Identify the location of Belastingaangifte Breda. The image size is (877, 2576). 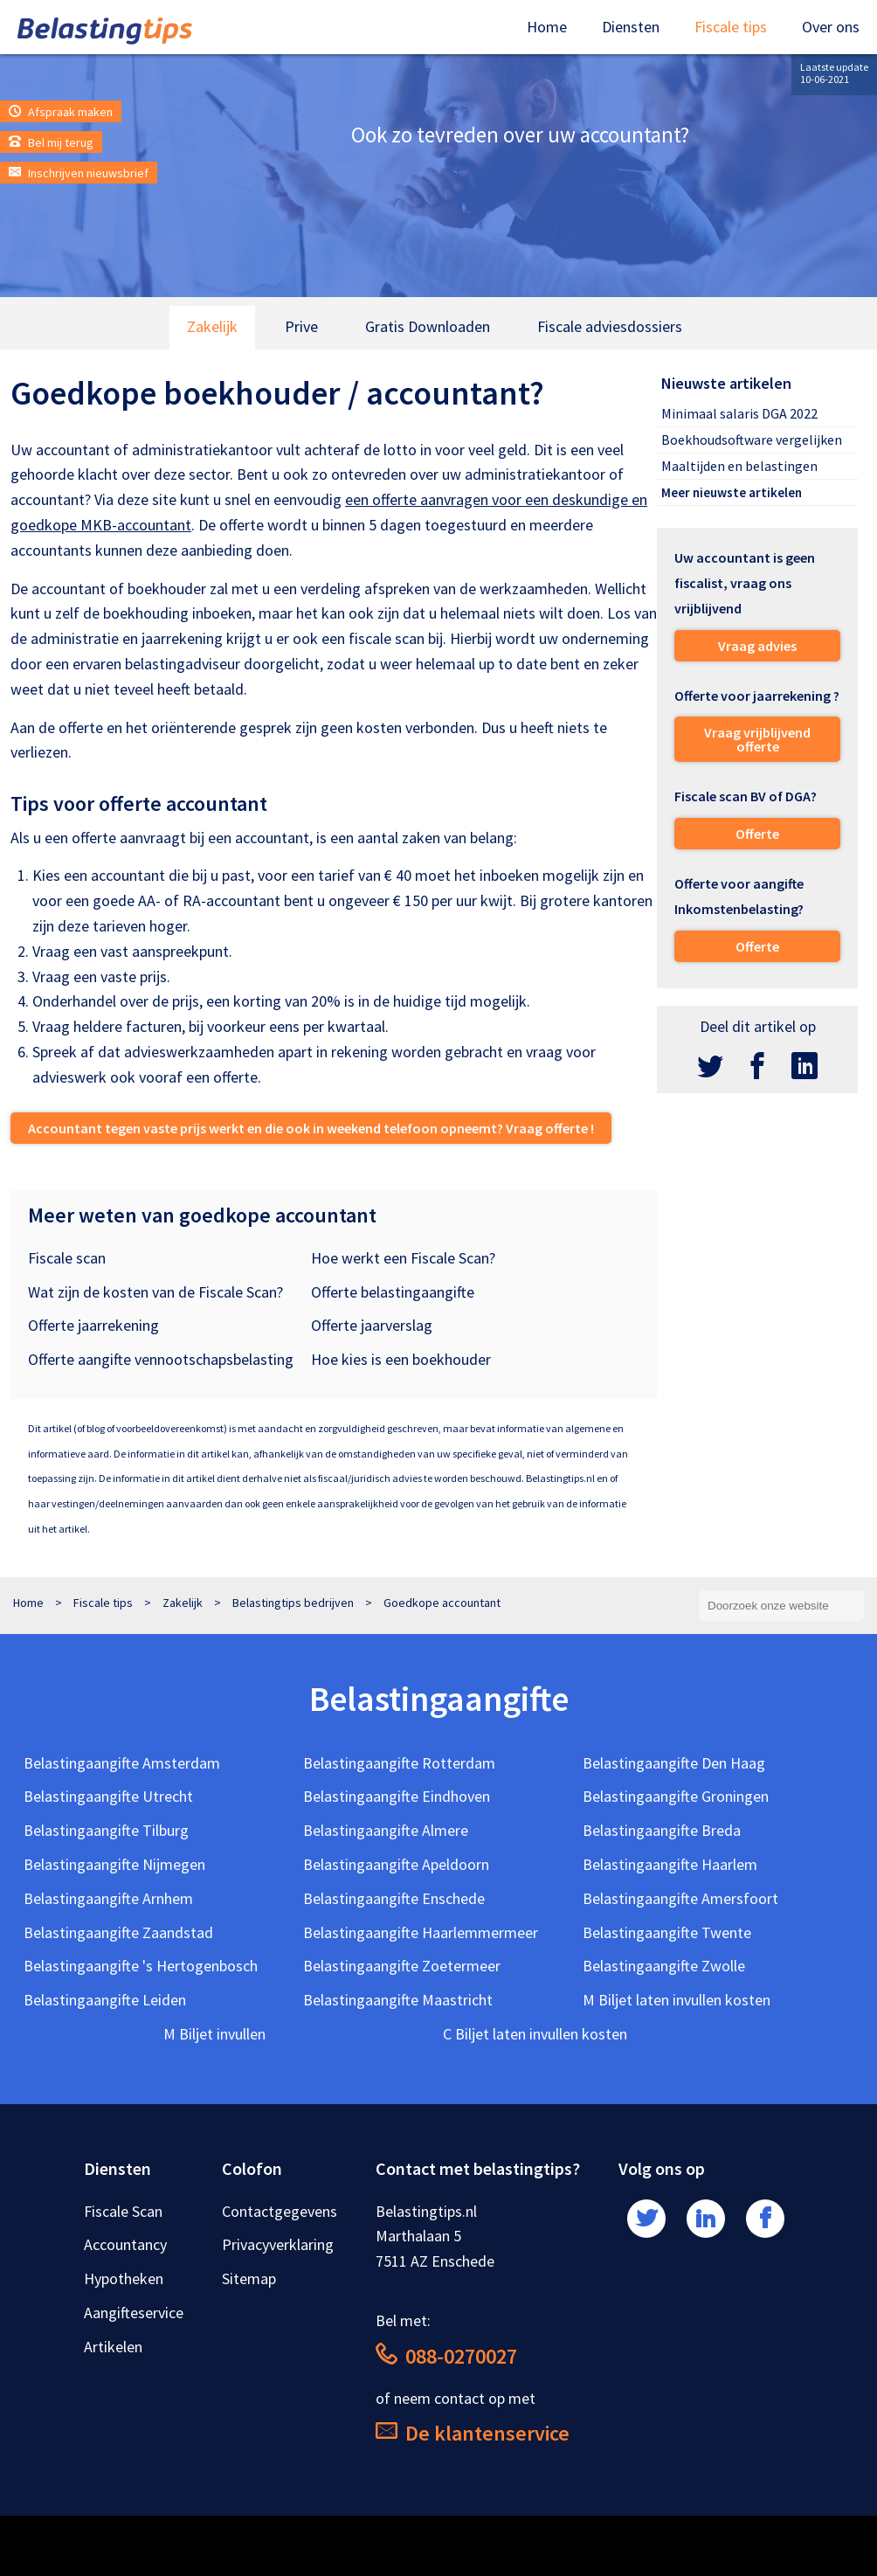
(662, 1830).